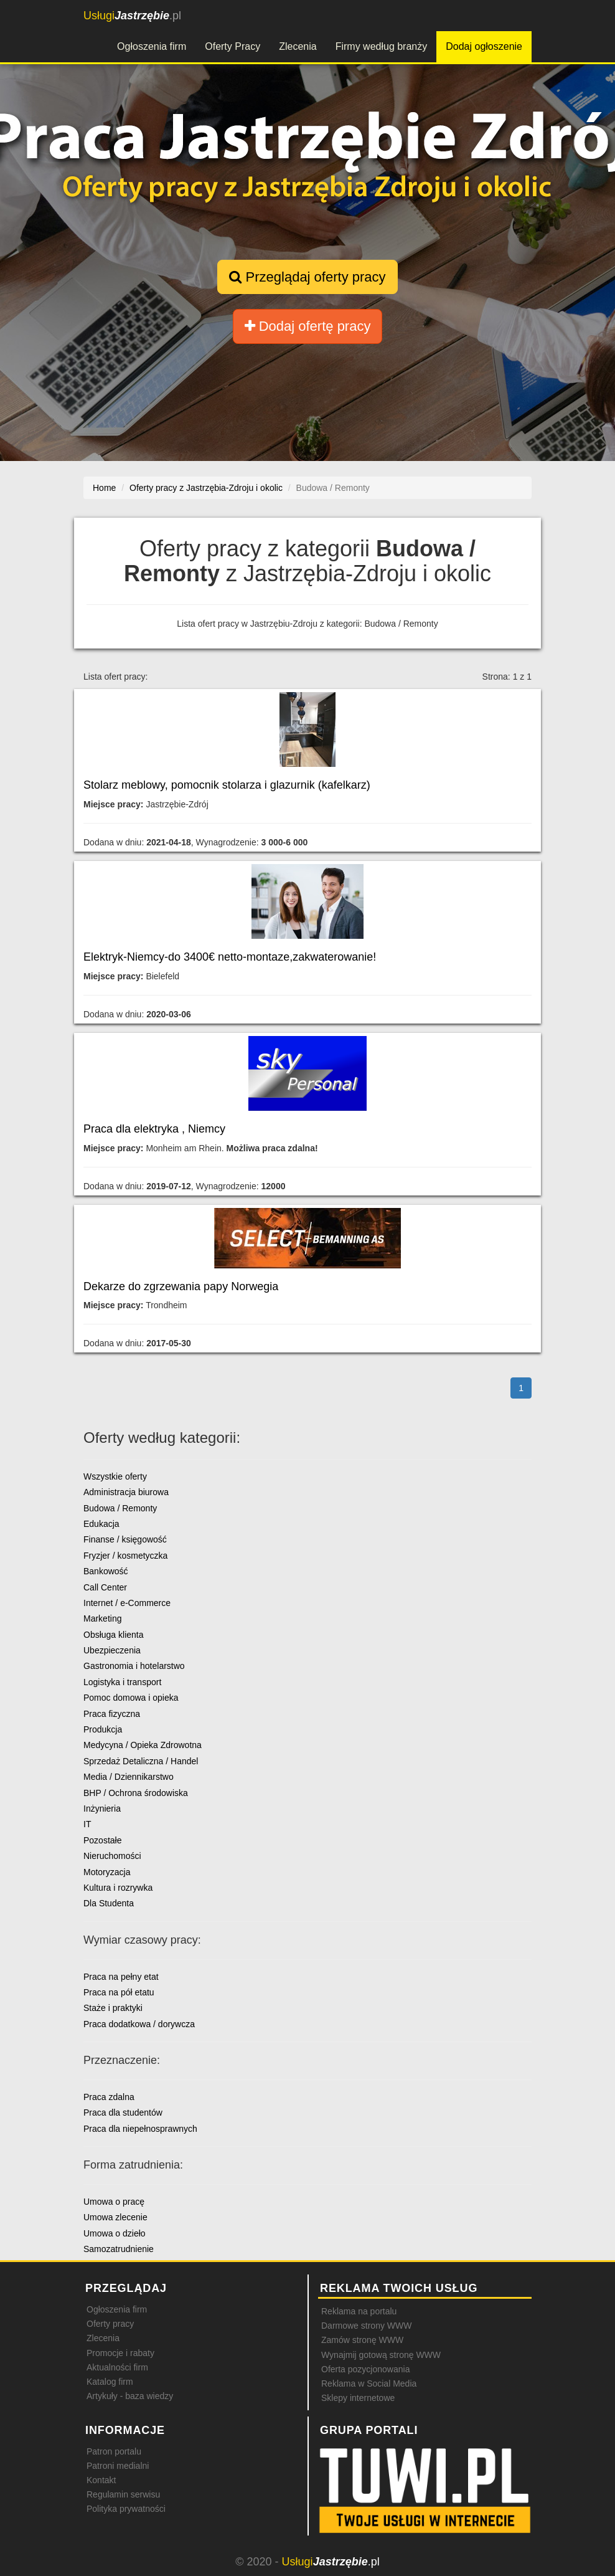 This screenshot has width=615, height=2576. What do you see at coordinates (104, 488) in the screenshot?
I see `Home` at bounding box center [104, 488].